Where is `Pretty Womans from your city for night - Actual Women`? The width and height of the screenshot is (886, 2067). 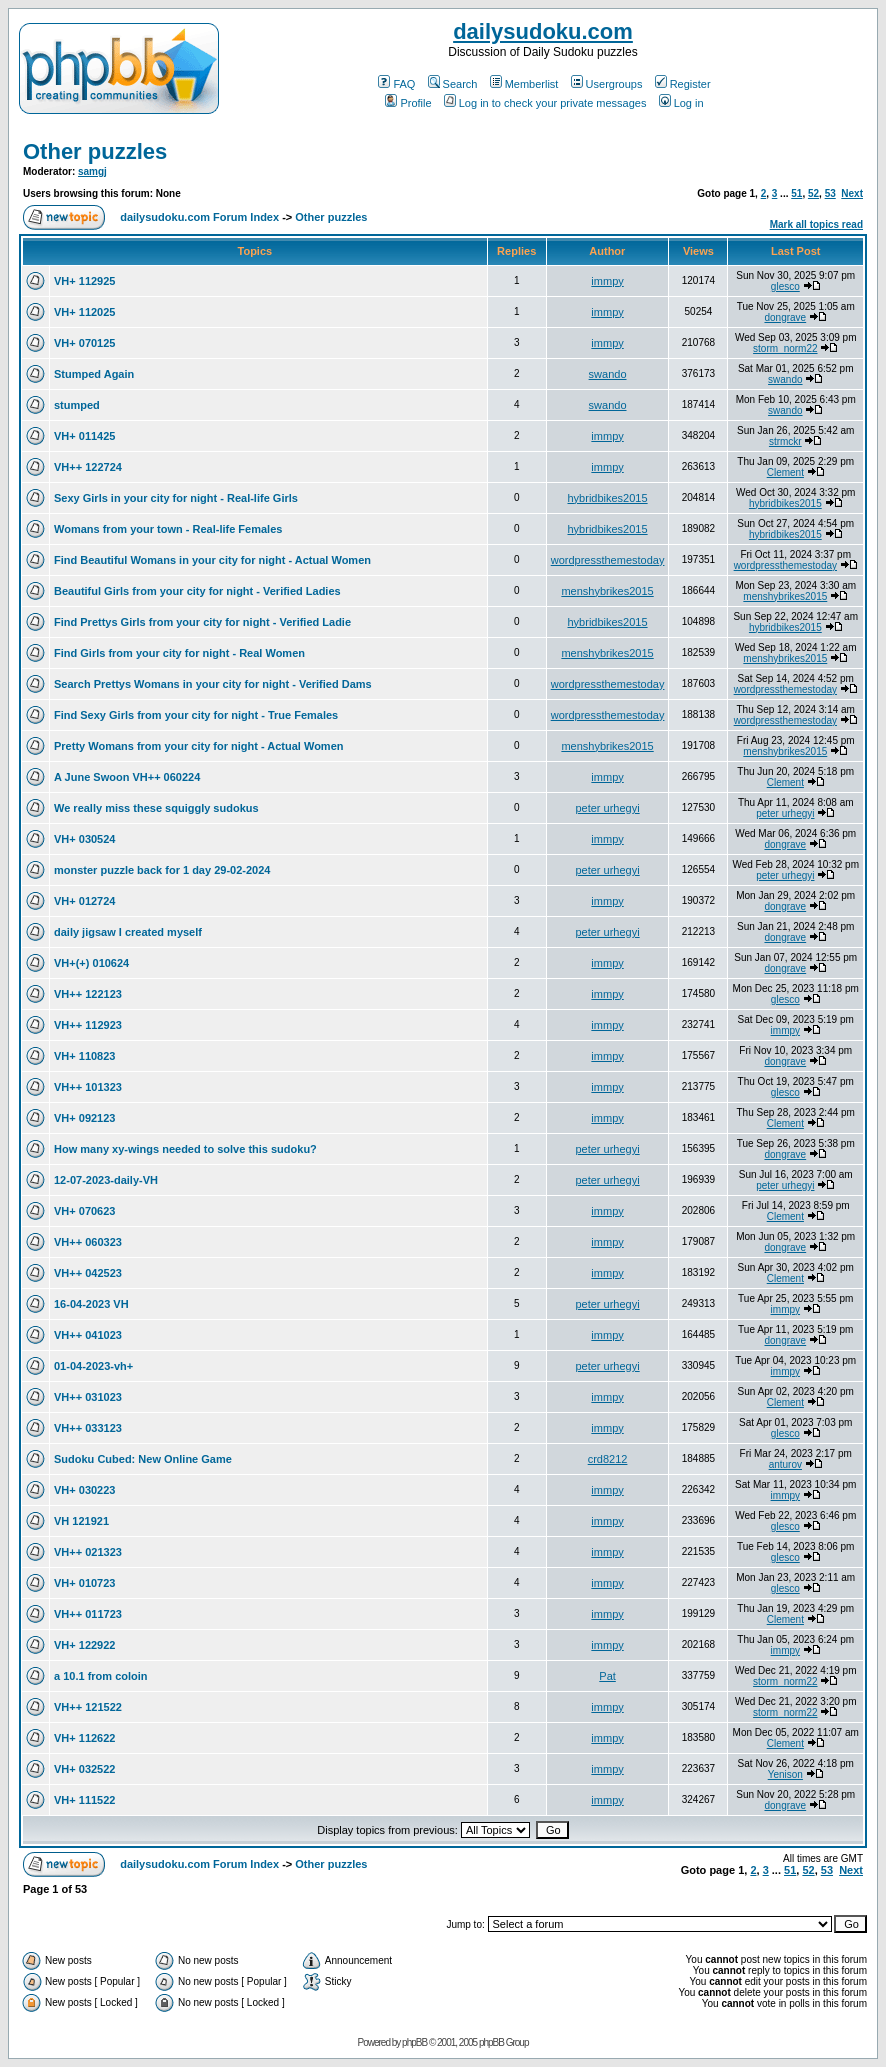
Pretty Womans from your city for night - Actual Women is located at coordinates (199, 746).